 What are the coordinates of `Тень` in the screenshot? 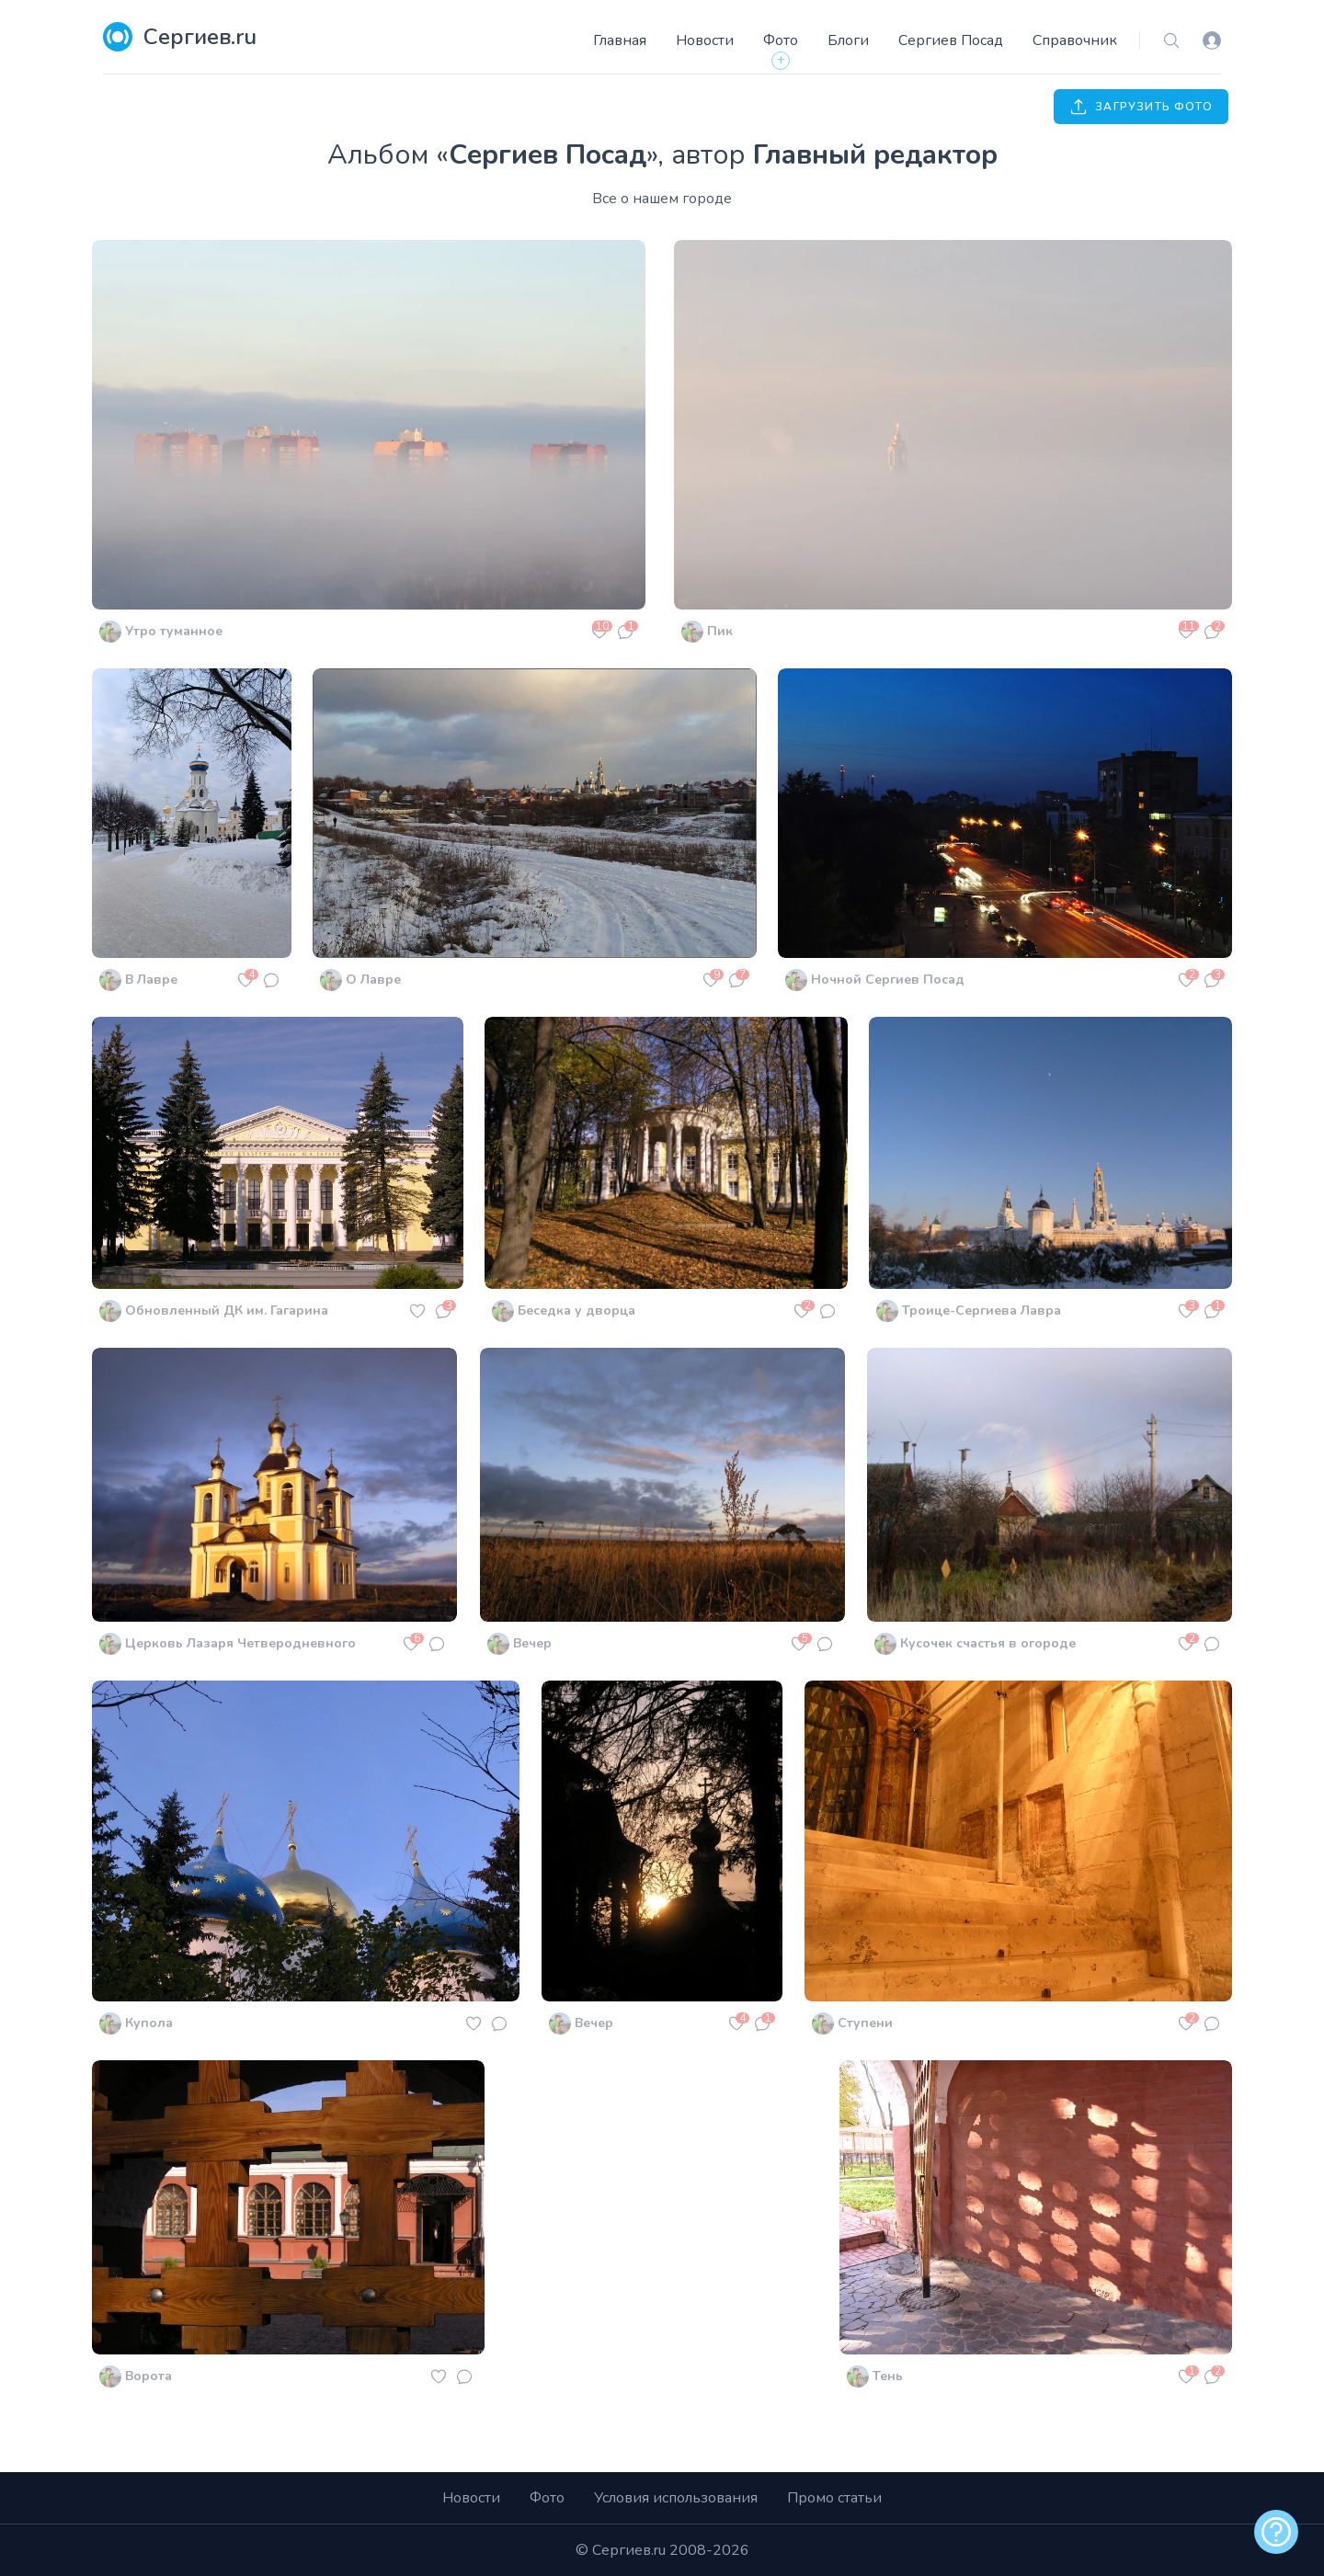 It's located at (888, 2376).